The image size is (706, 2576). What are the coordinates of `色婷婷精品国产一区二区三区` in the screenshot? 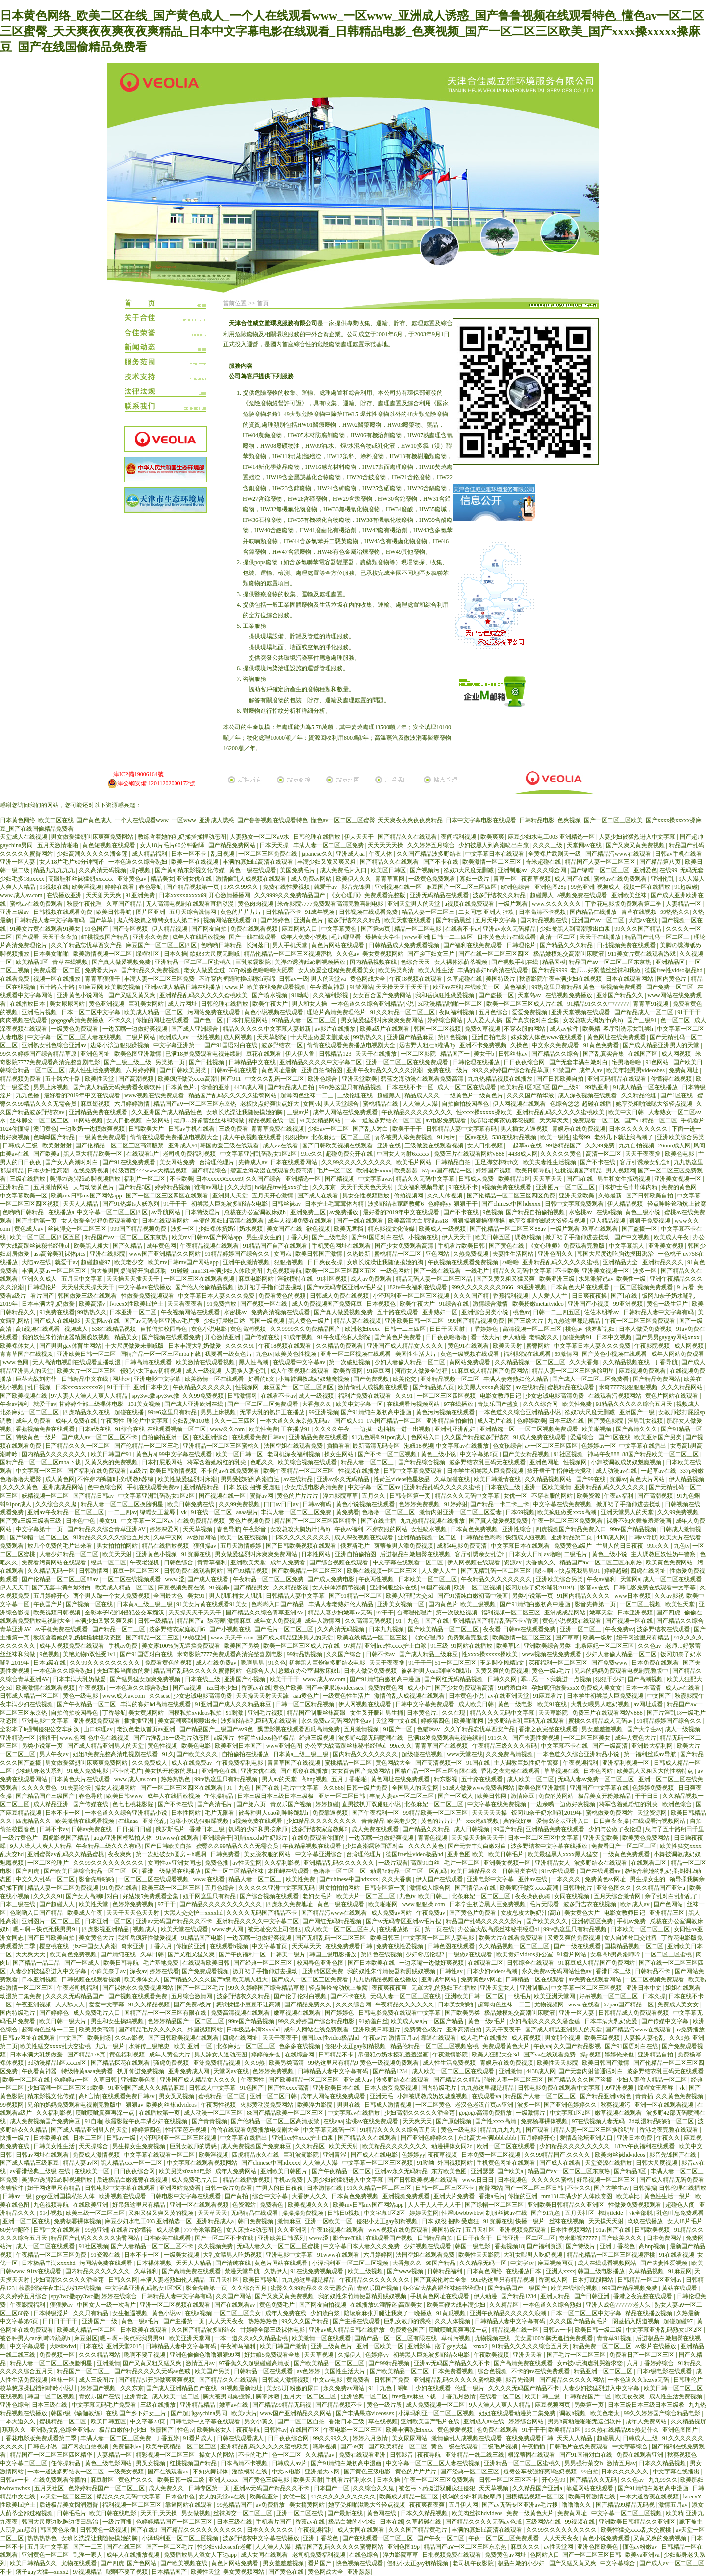 It's located at (187, 2021).